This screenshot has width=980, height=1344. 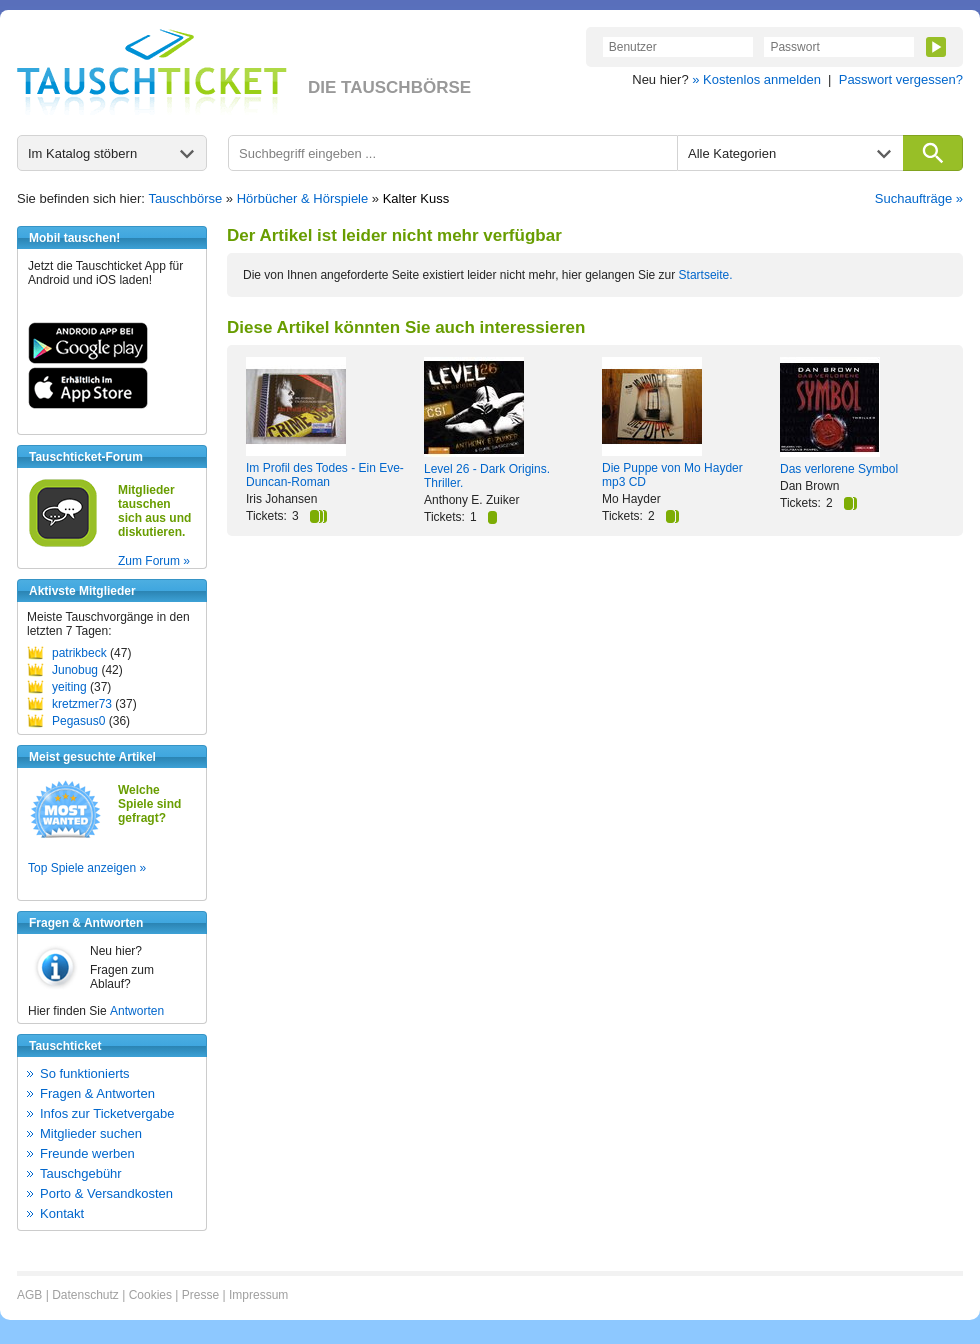 What do you see at coordinates (107, 1113) in the screenshot?
I see `Infos zur Ticketvergabe` at bounding box center [107, 1113].